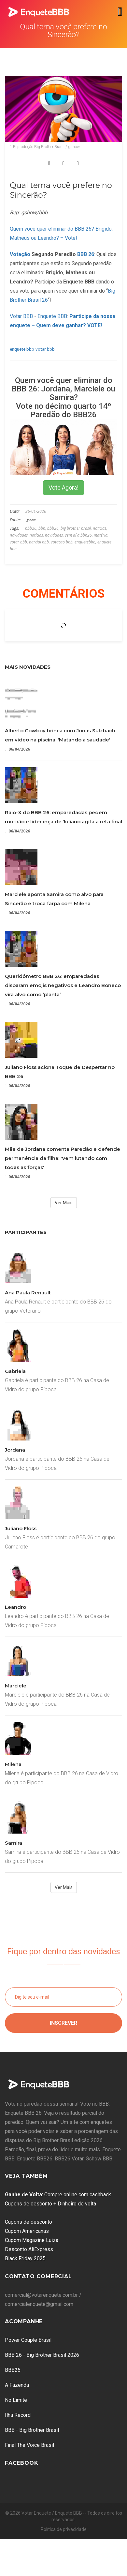 The height and width of the screenshot is (2576, 127). What do you see at coordinates (52, 316) in the screenshot?
I see `Enquete BBB` at bounding box center [52, 316].